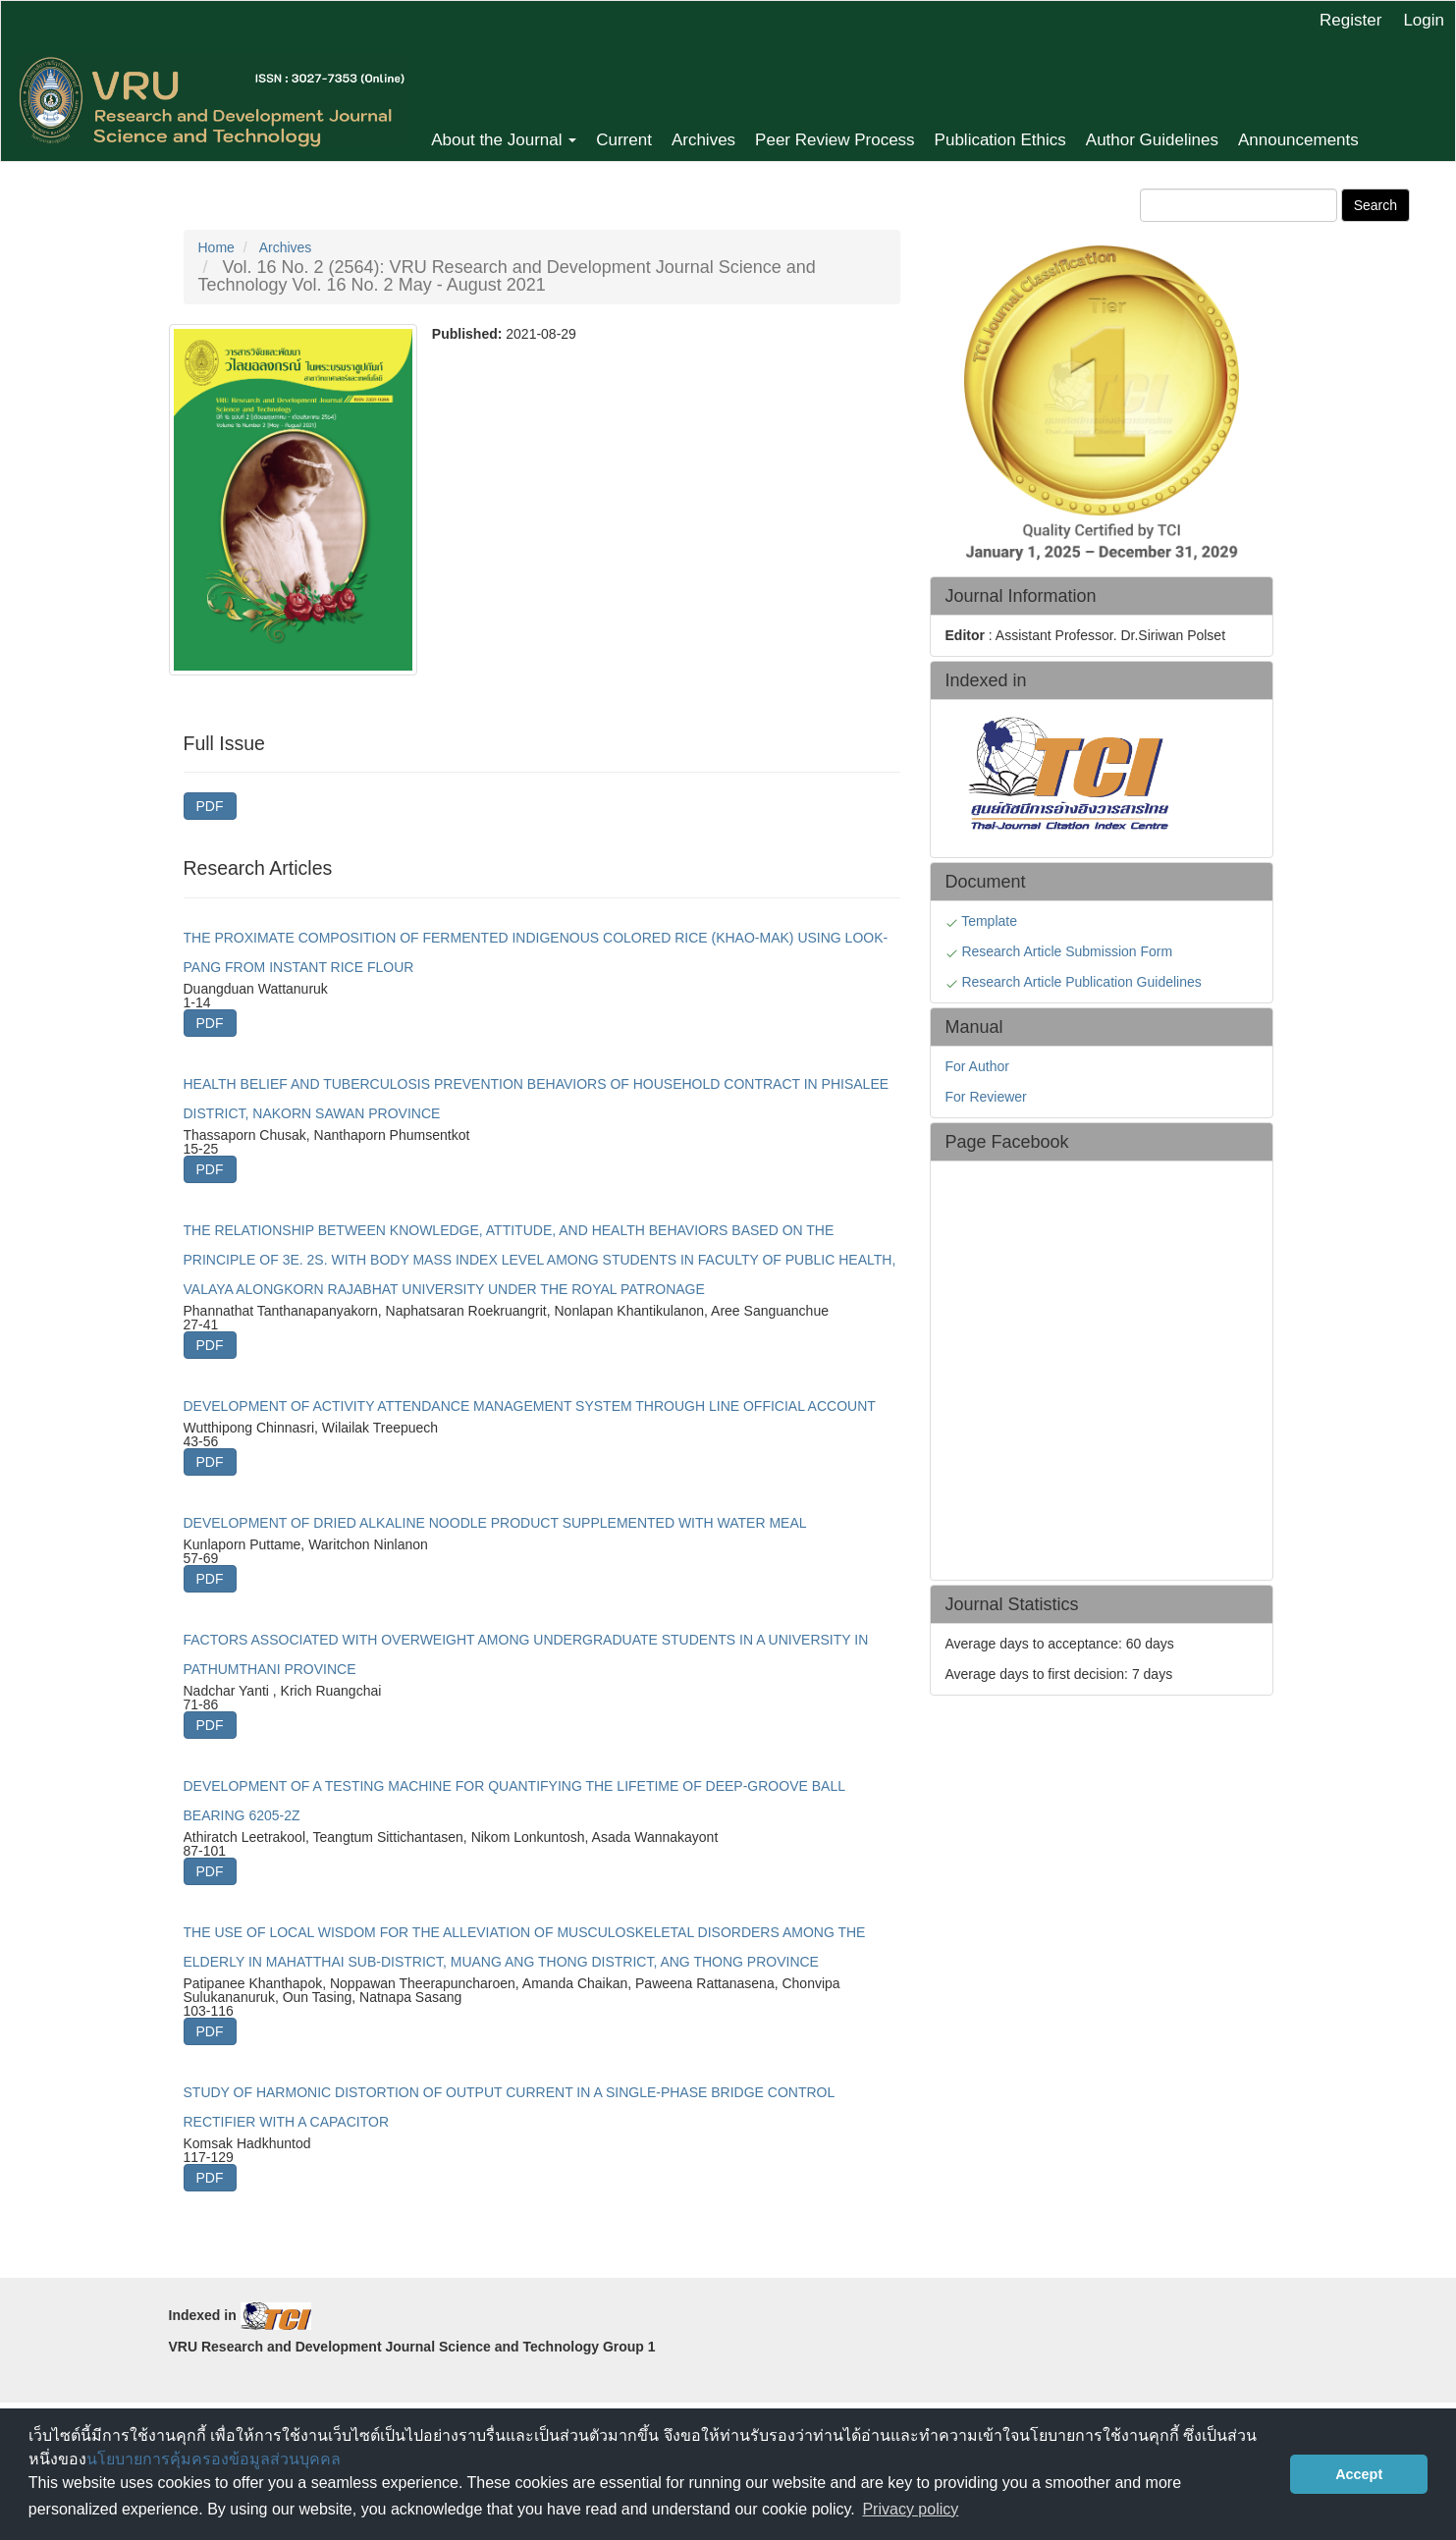 This screenshot has height=2540, width=1456. I want to click on Research Article Publication Guidelines, so click(1081, 982).